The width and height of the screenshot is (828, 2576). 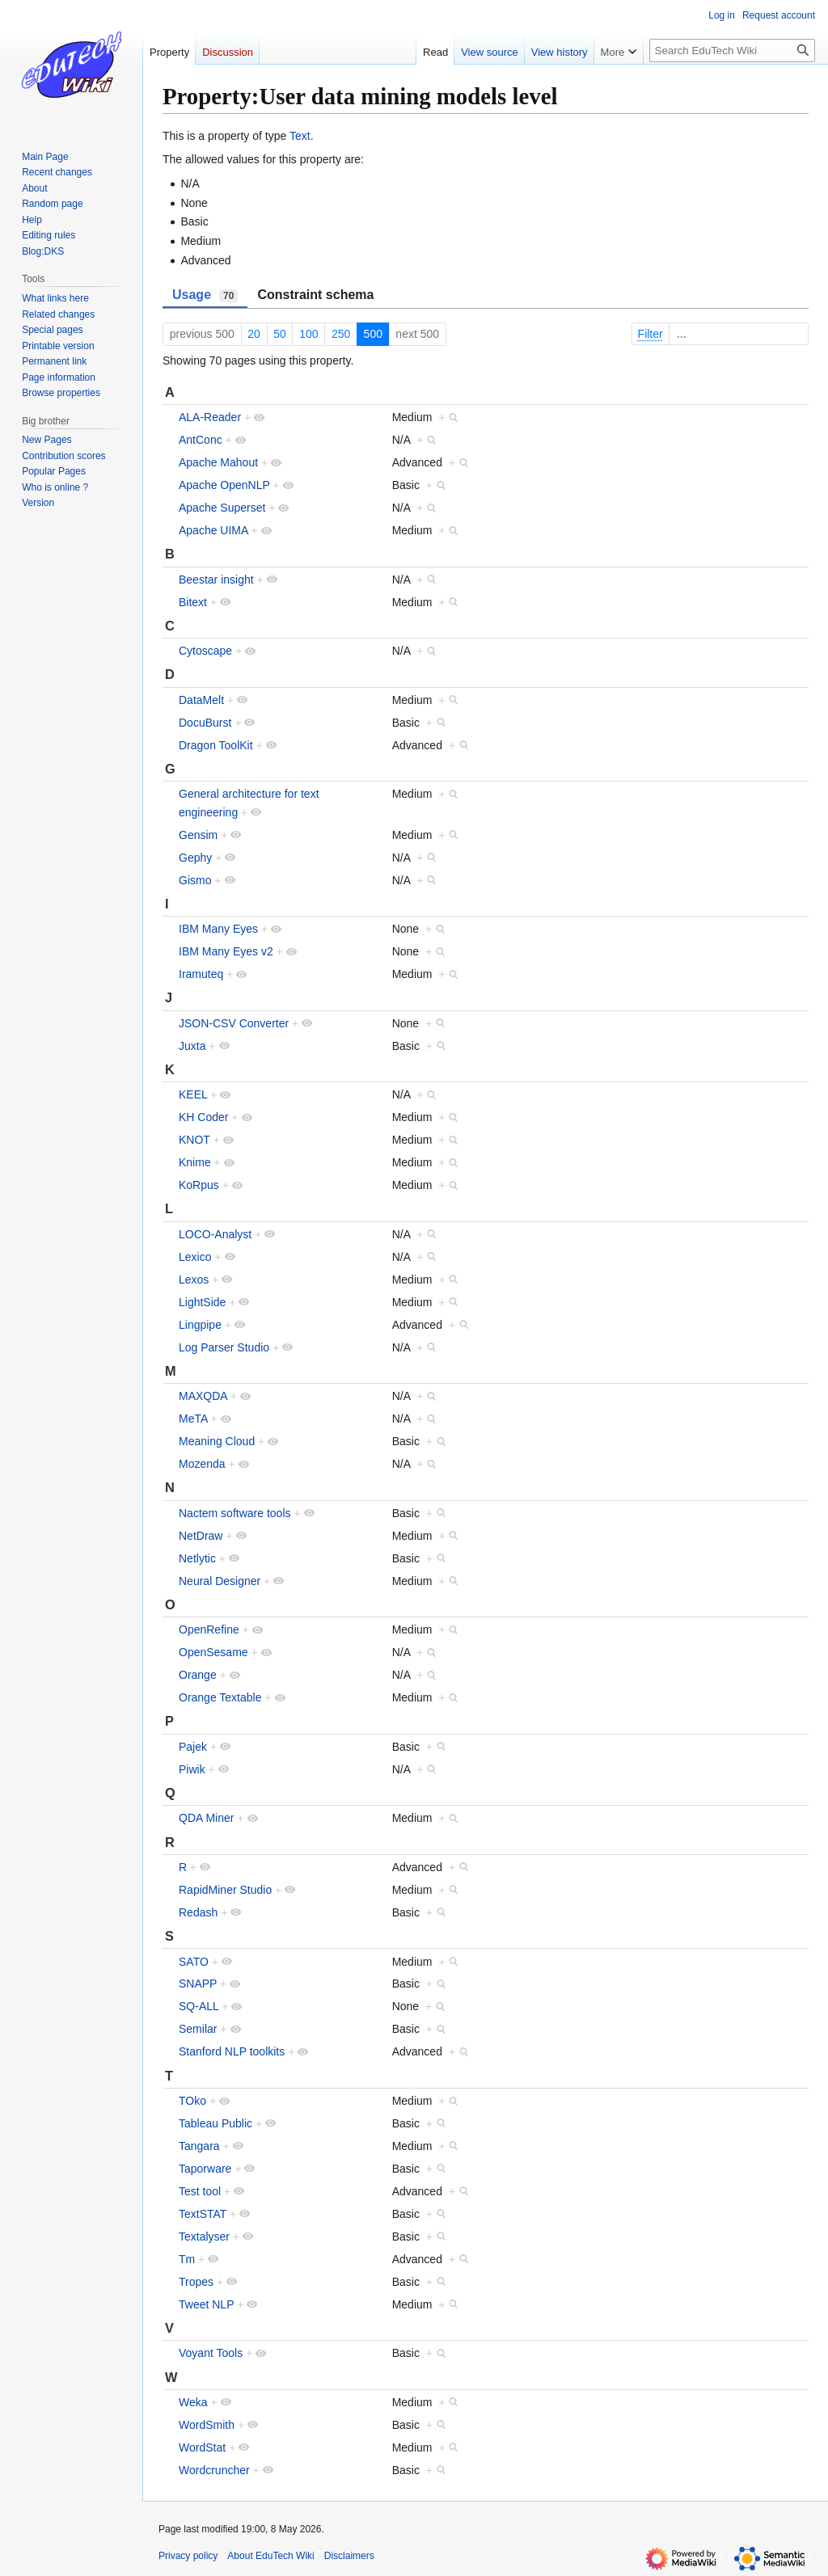 What do you see at coordinates (205, 295) in the screenshot?
I see `Usage` at bounding box center [205, 295].